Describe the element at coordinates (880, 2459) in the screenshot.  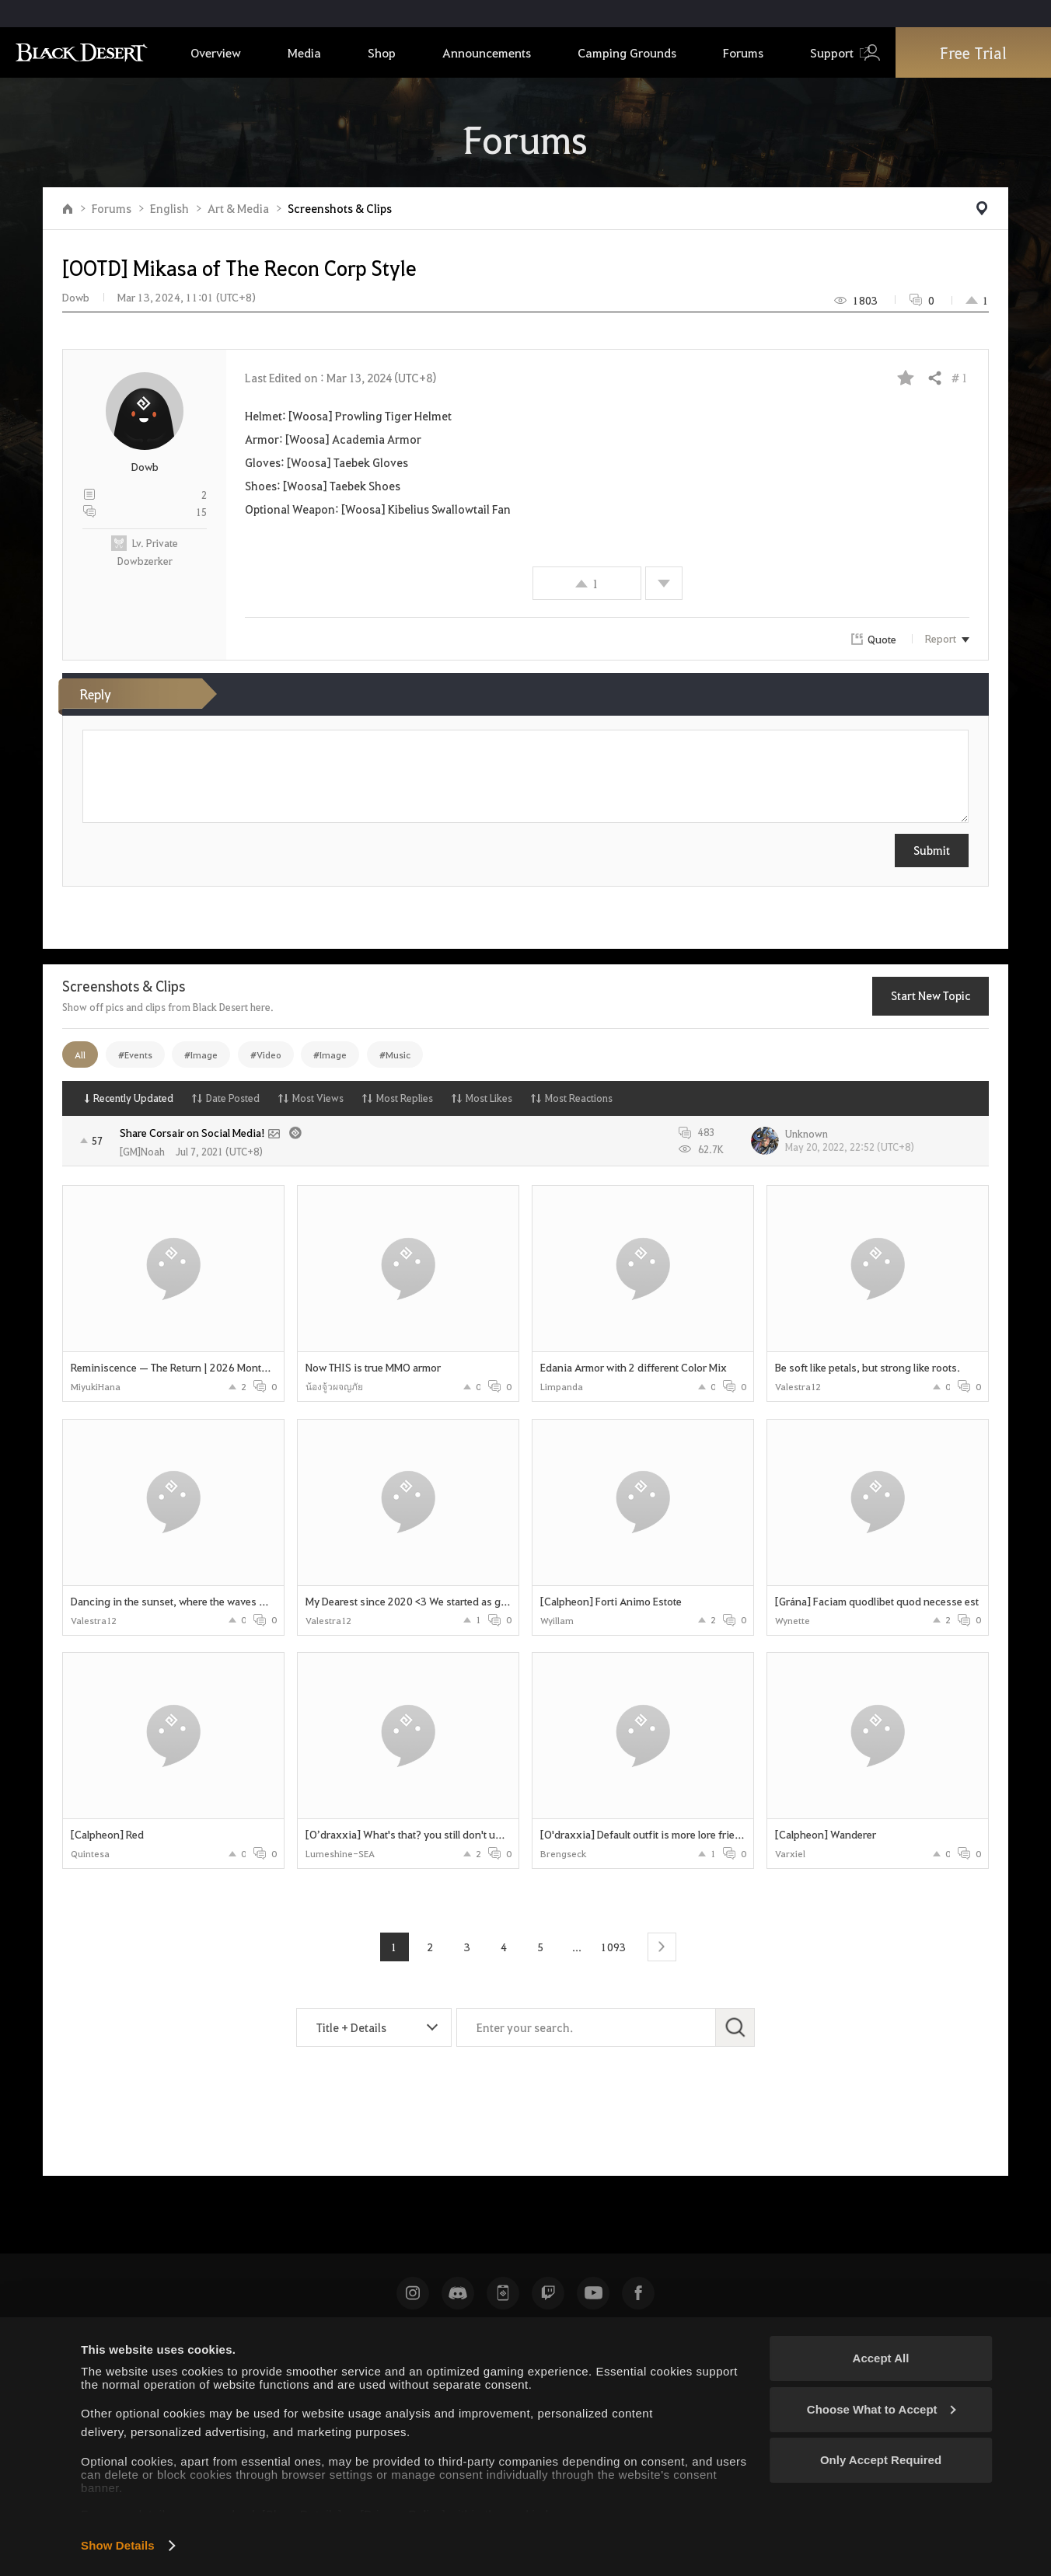
I see `Only Accept Required` at that location.